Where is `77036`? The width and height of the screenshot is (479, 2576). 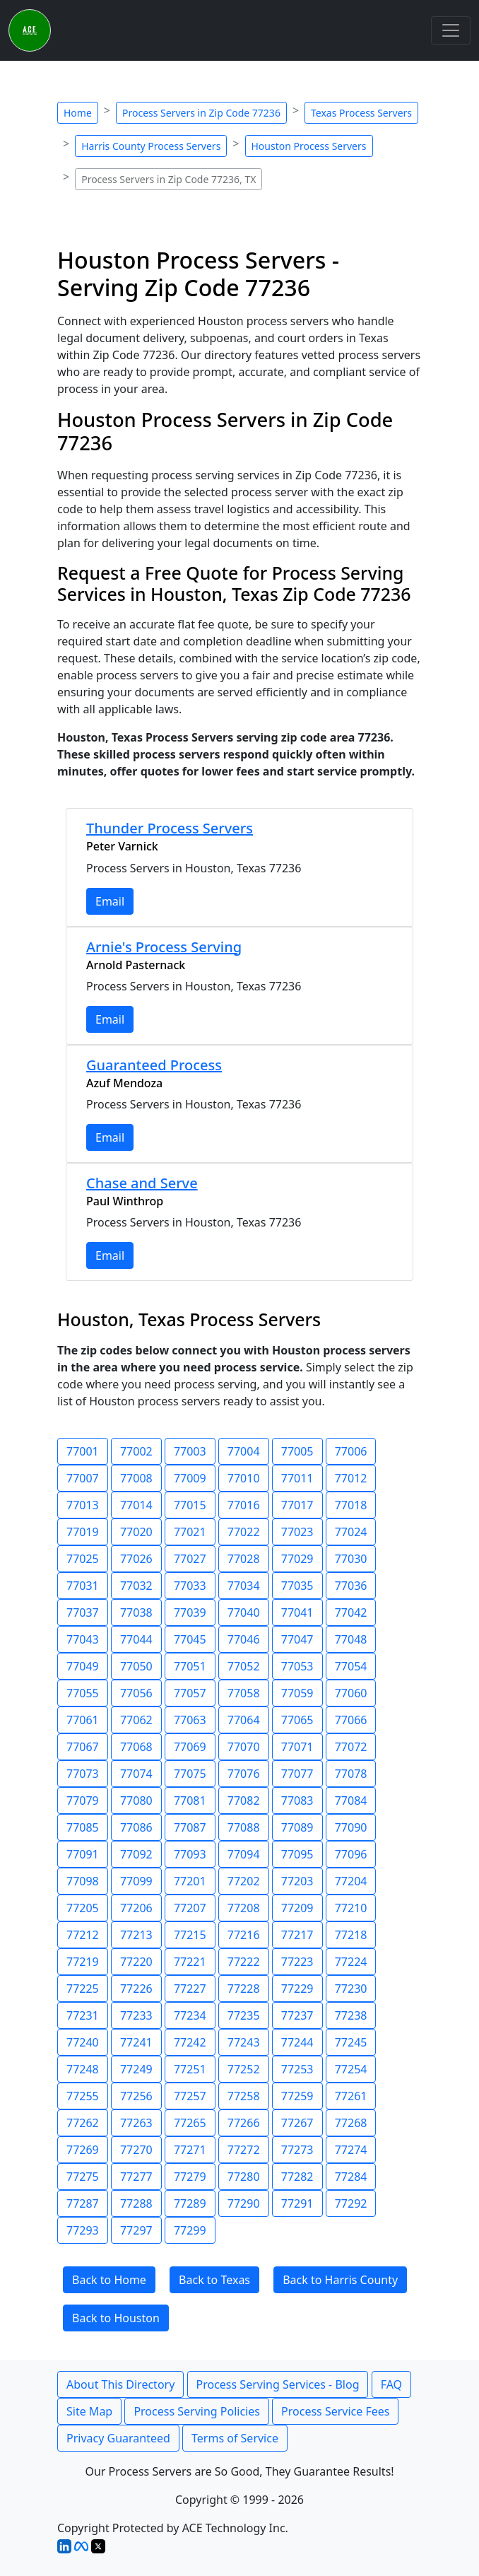
77036 is located at coordinates (351, 1585).